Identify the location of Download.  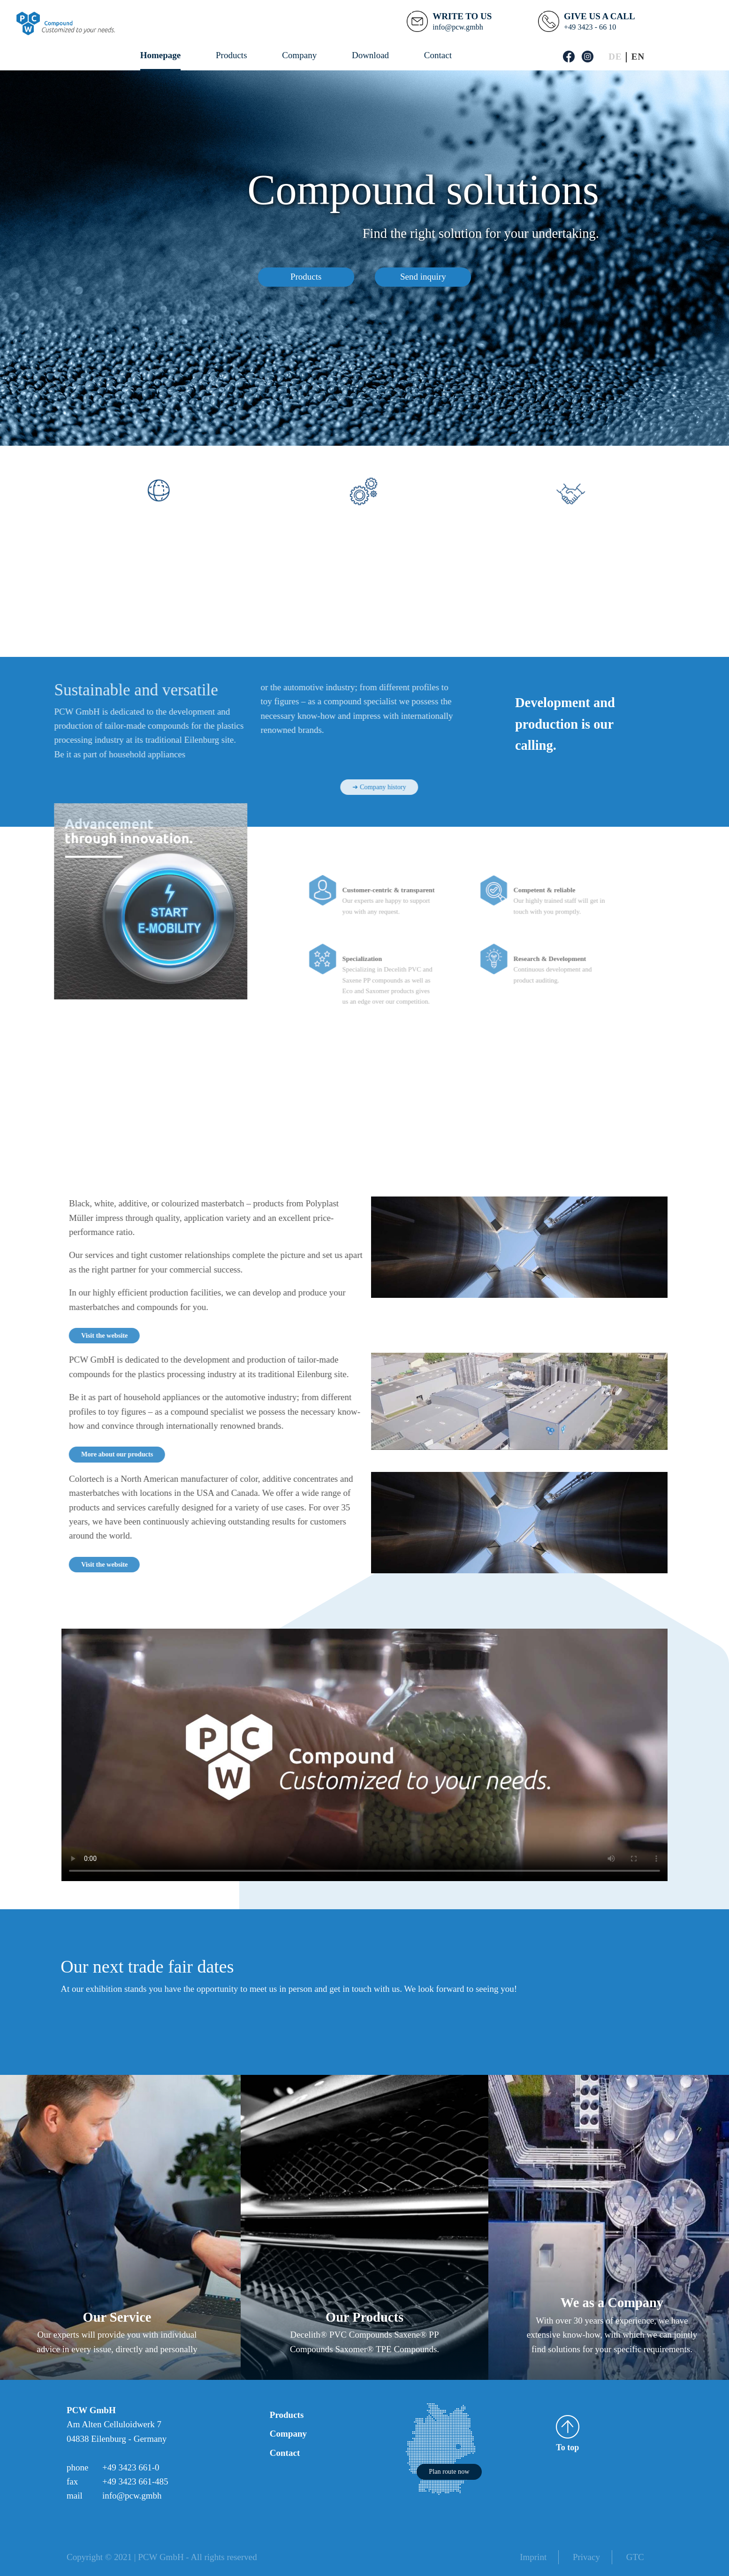
(370, 55).